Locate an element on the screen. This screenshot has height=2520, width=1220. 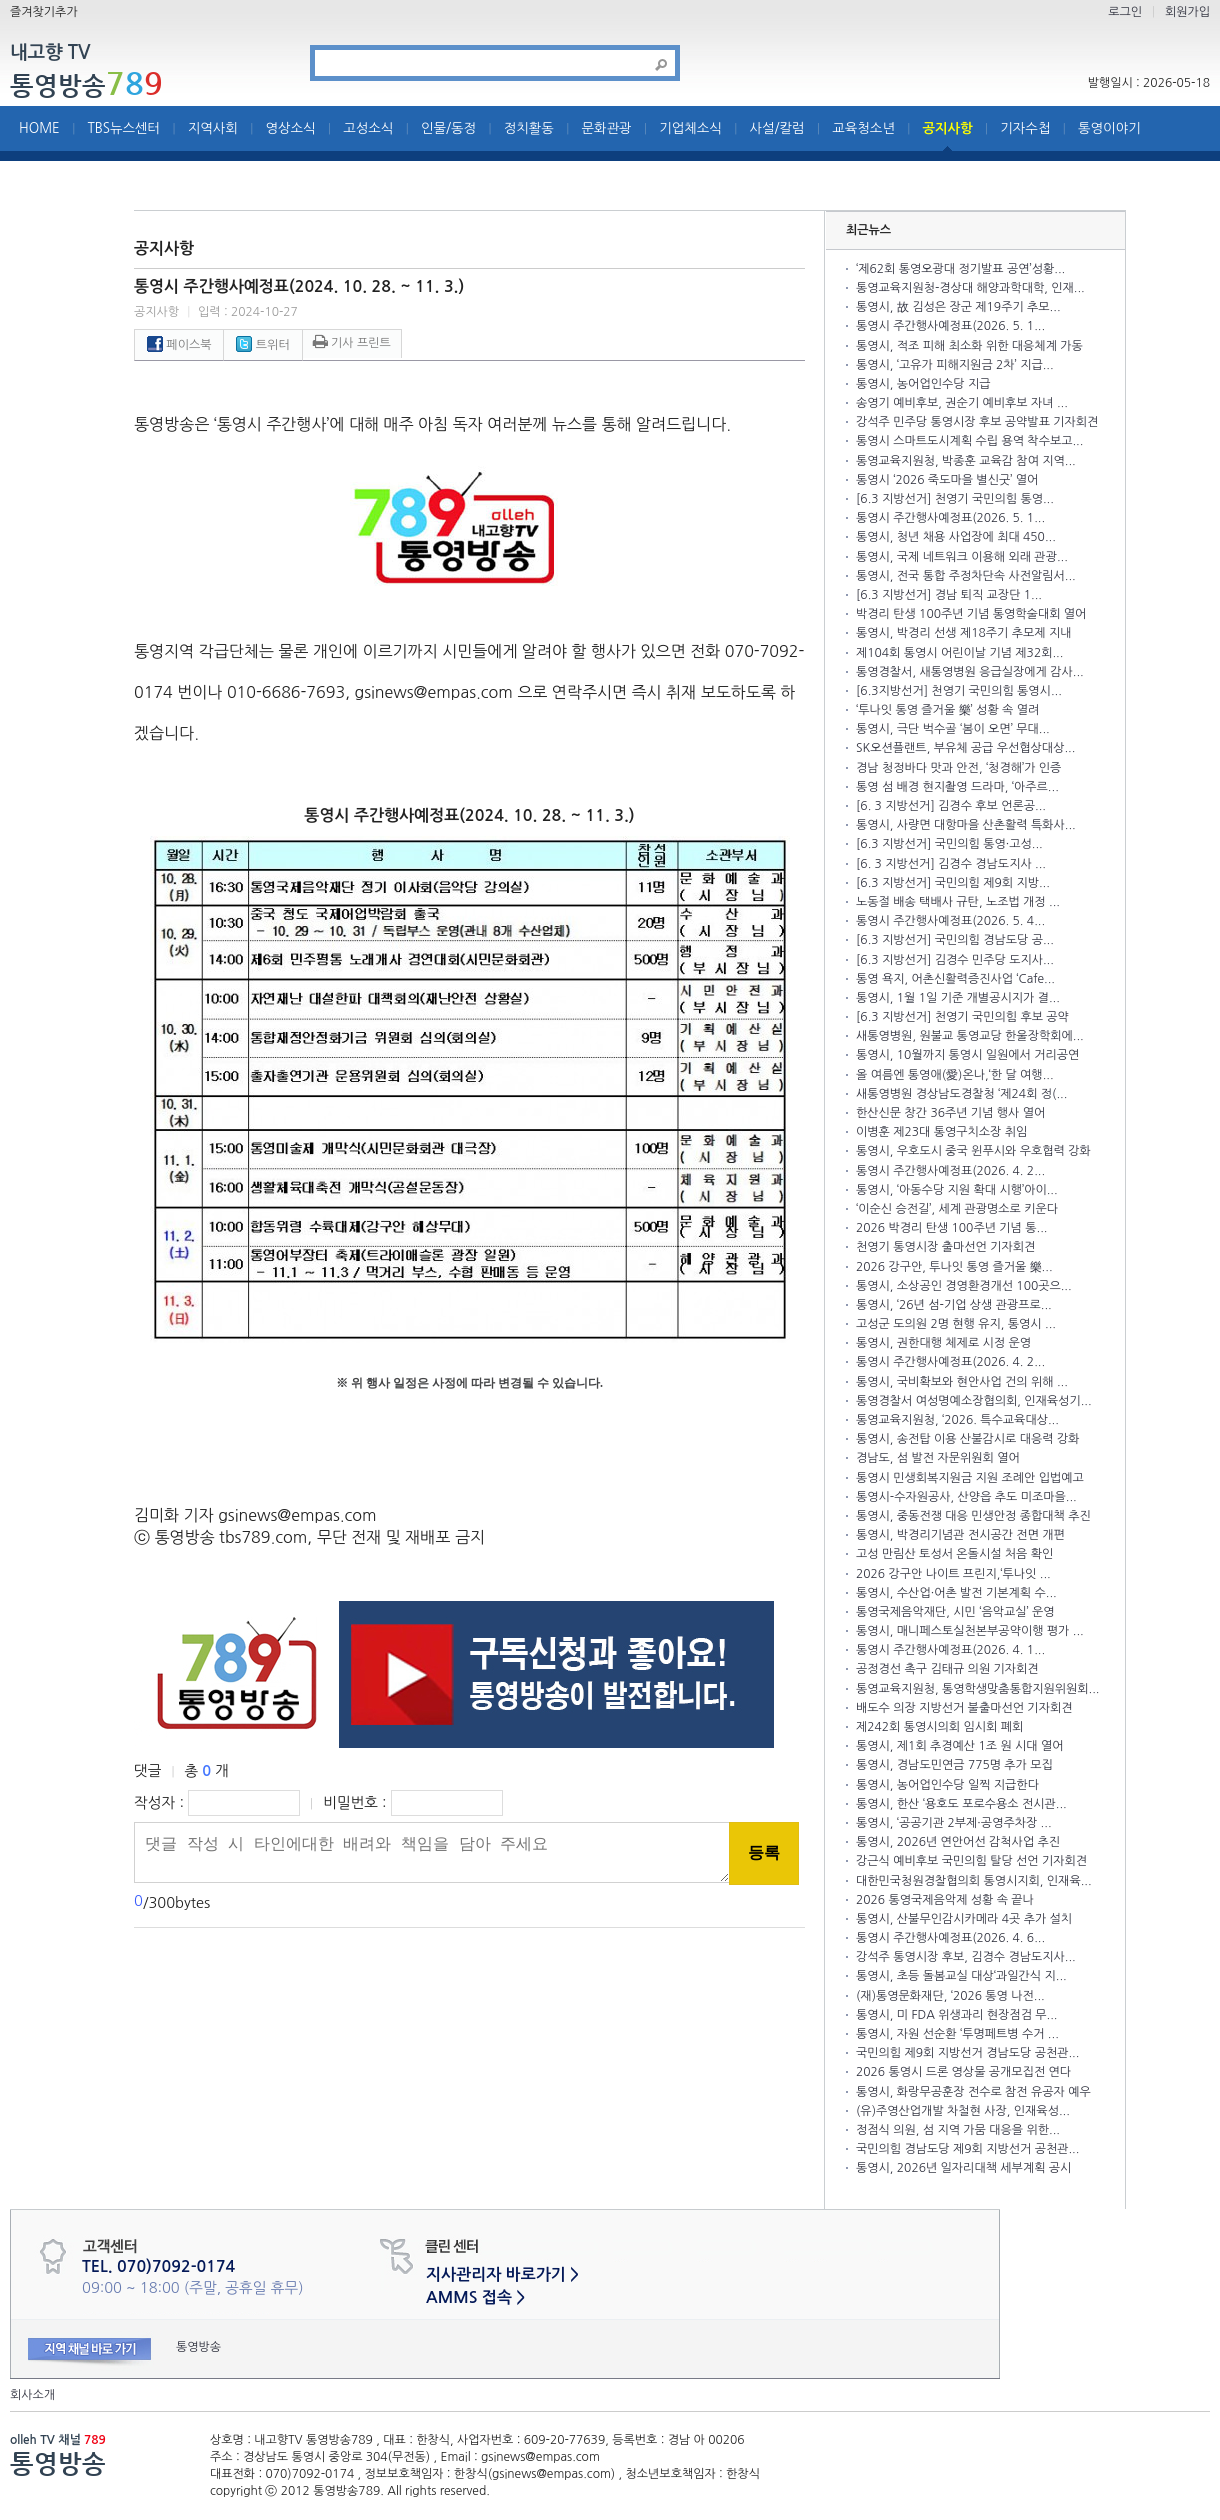
사설/칼럼 is located at coordinates (777, 128).